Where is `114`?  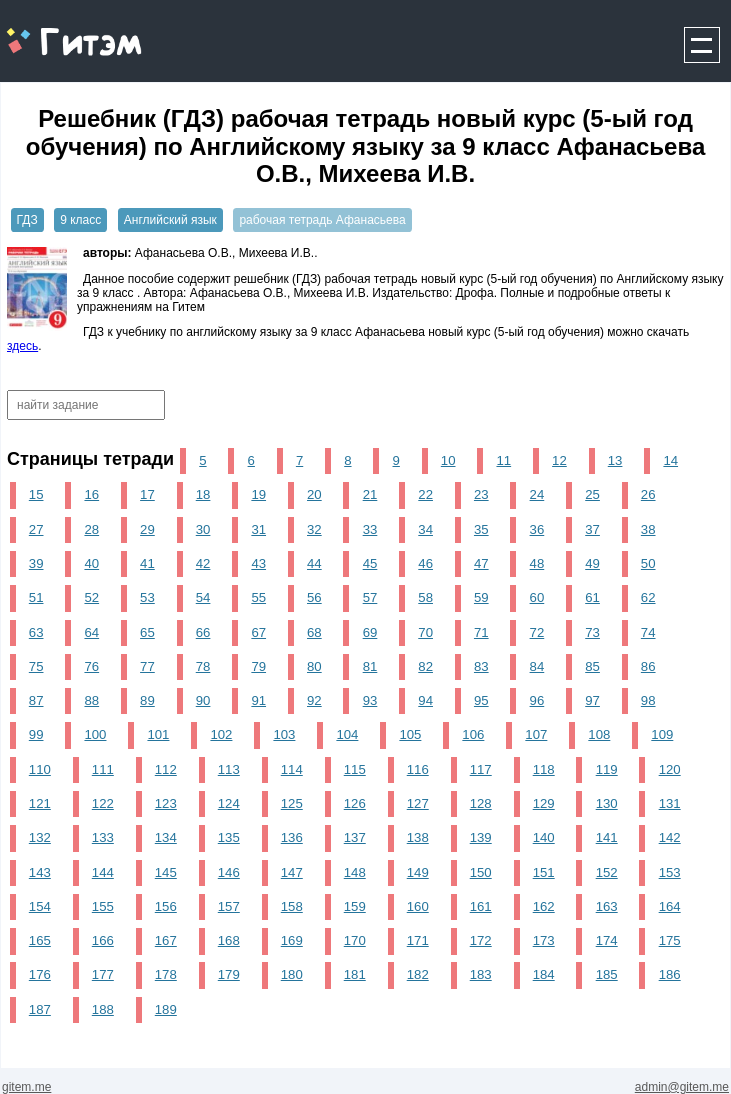
114 is located at coordinates (292, 769).